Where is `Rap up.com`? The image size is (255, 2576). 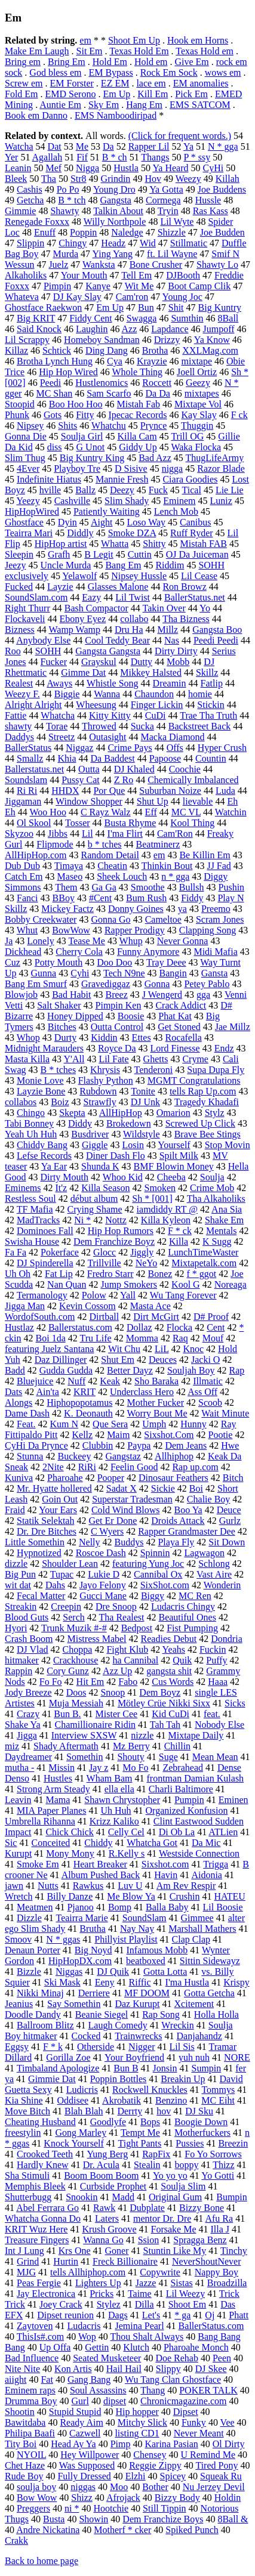 Rap up.com is located at coordinates (195, 1467).